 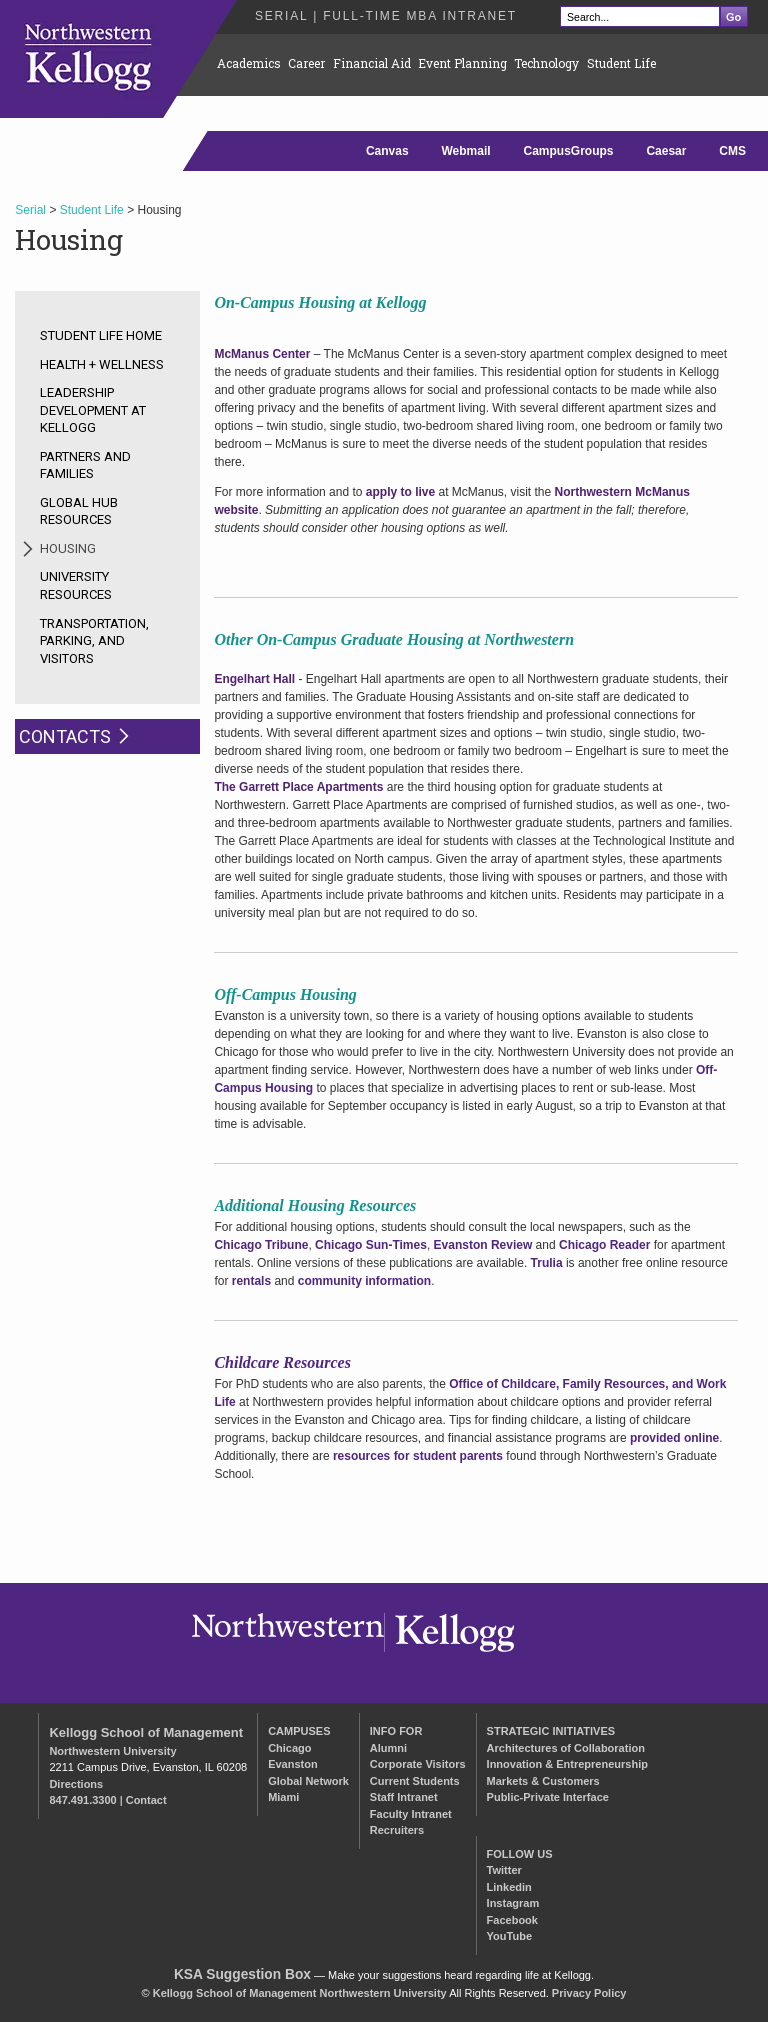 I want to click on Childcare Resources, so click(x=282, y=1362).